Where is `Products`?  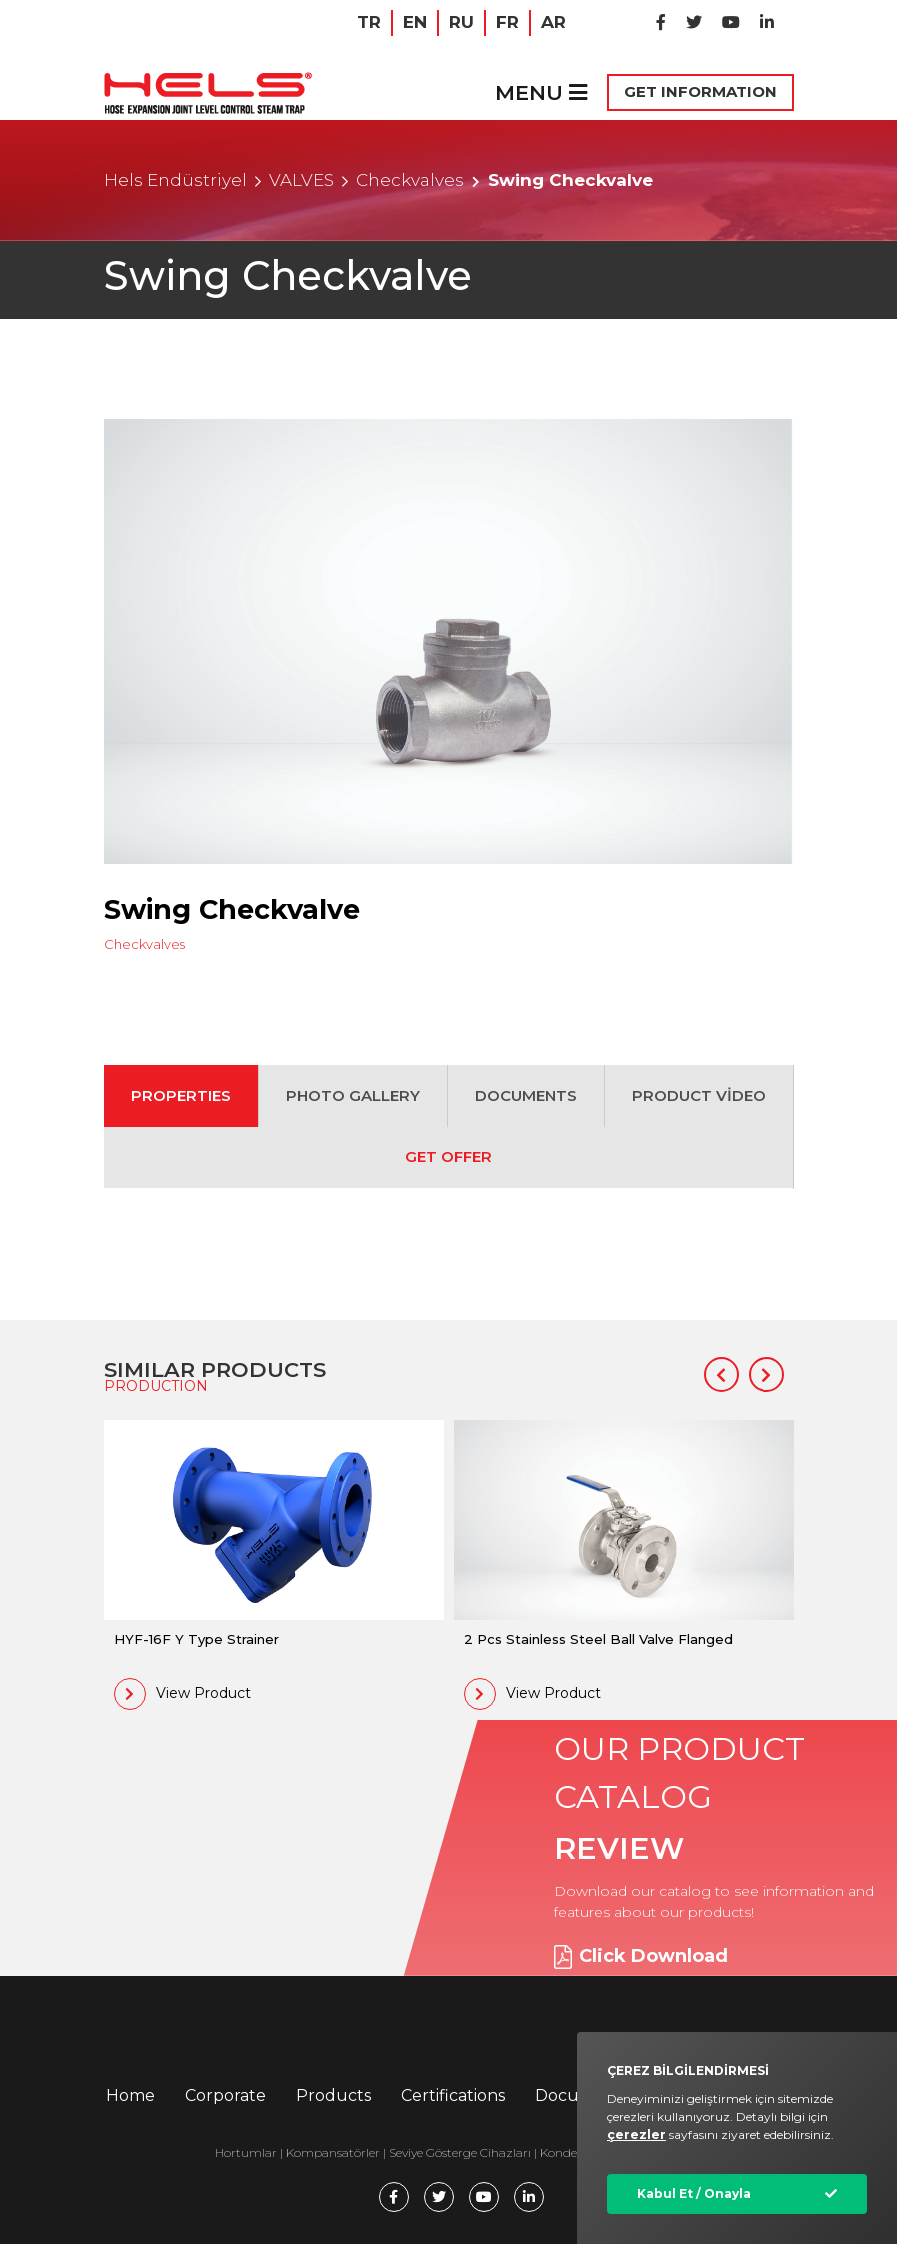 Products is located at coordinates (333, 2095).